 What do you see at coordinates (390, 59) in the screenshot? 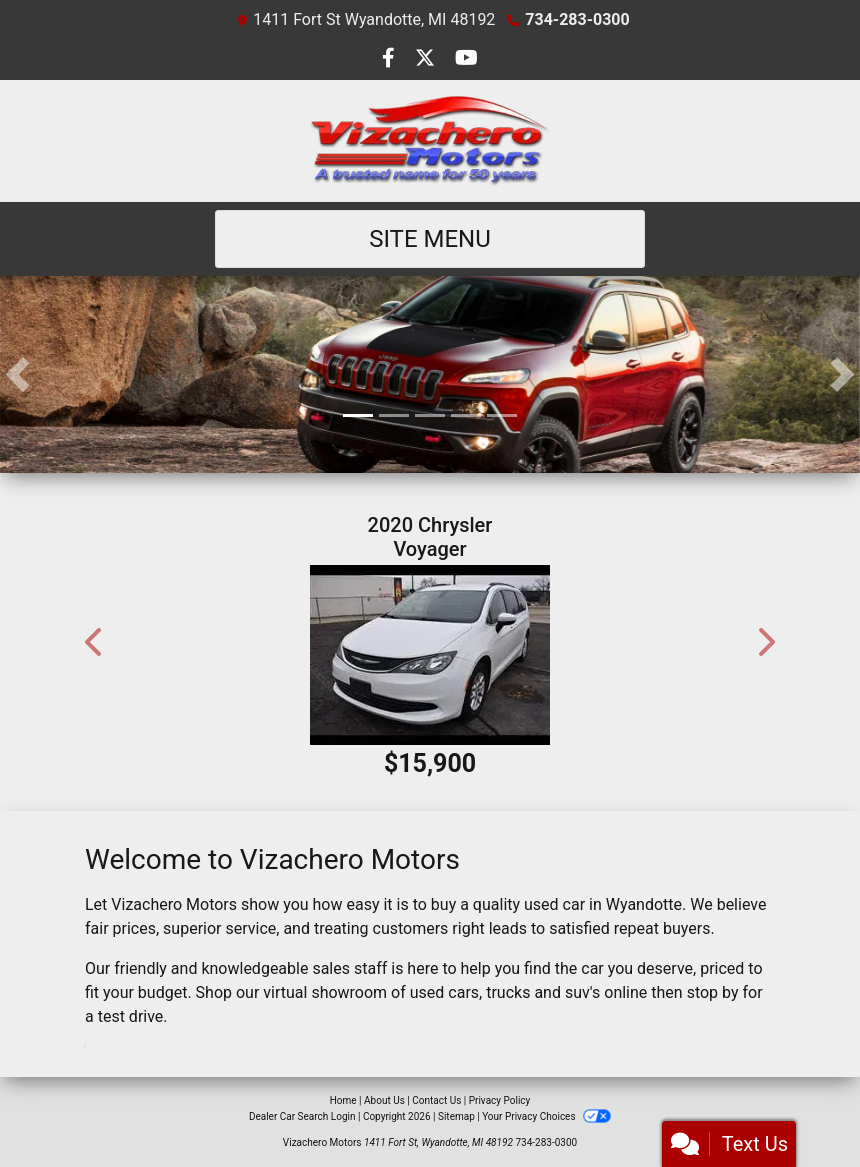
I see `[Follow Us on Facebook]` at bounding box center [390, 59].